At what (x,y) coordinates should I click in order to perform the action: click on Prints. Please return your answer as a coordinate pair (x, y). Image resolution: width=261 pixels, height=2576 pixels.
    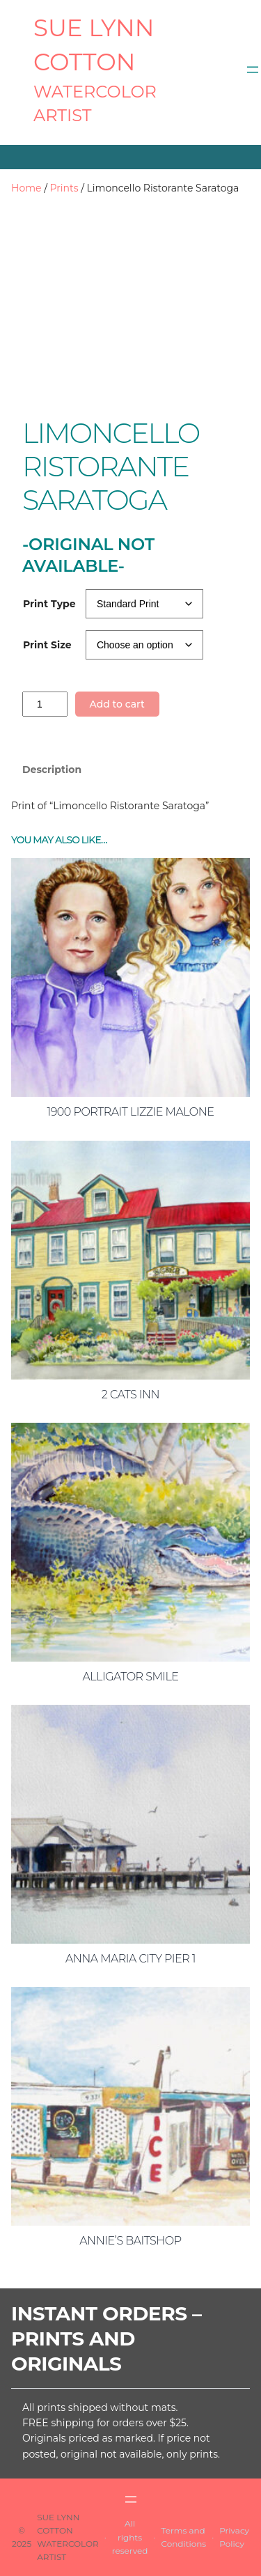
    Looking at the image, I should click on (64, 188).